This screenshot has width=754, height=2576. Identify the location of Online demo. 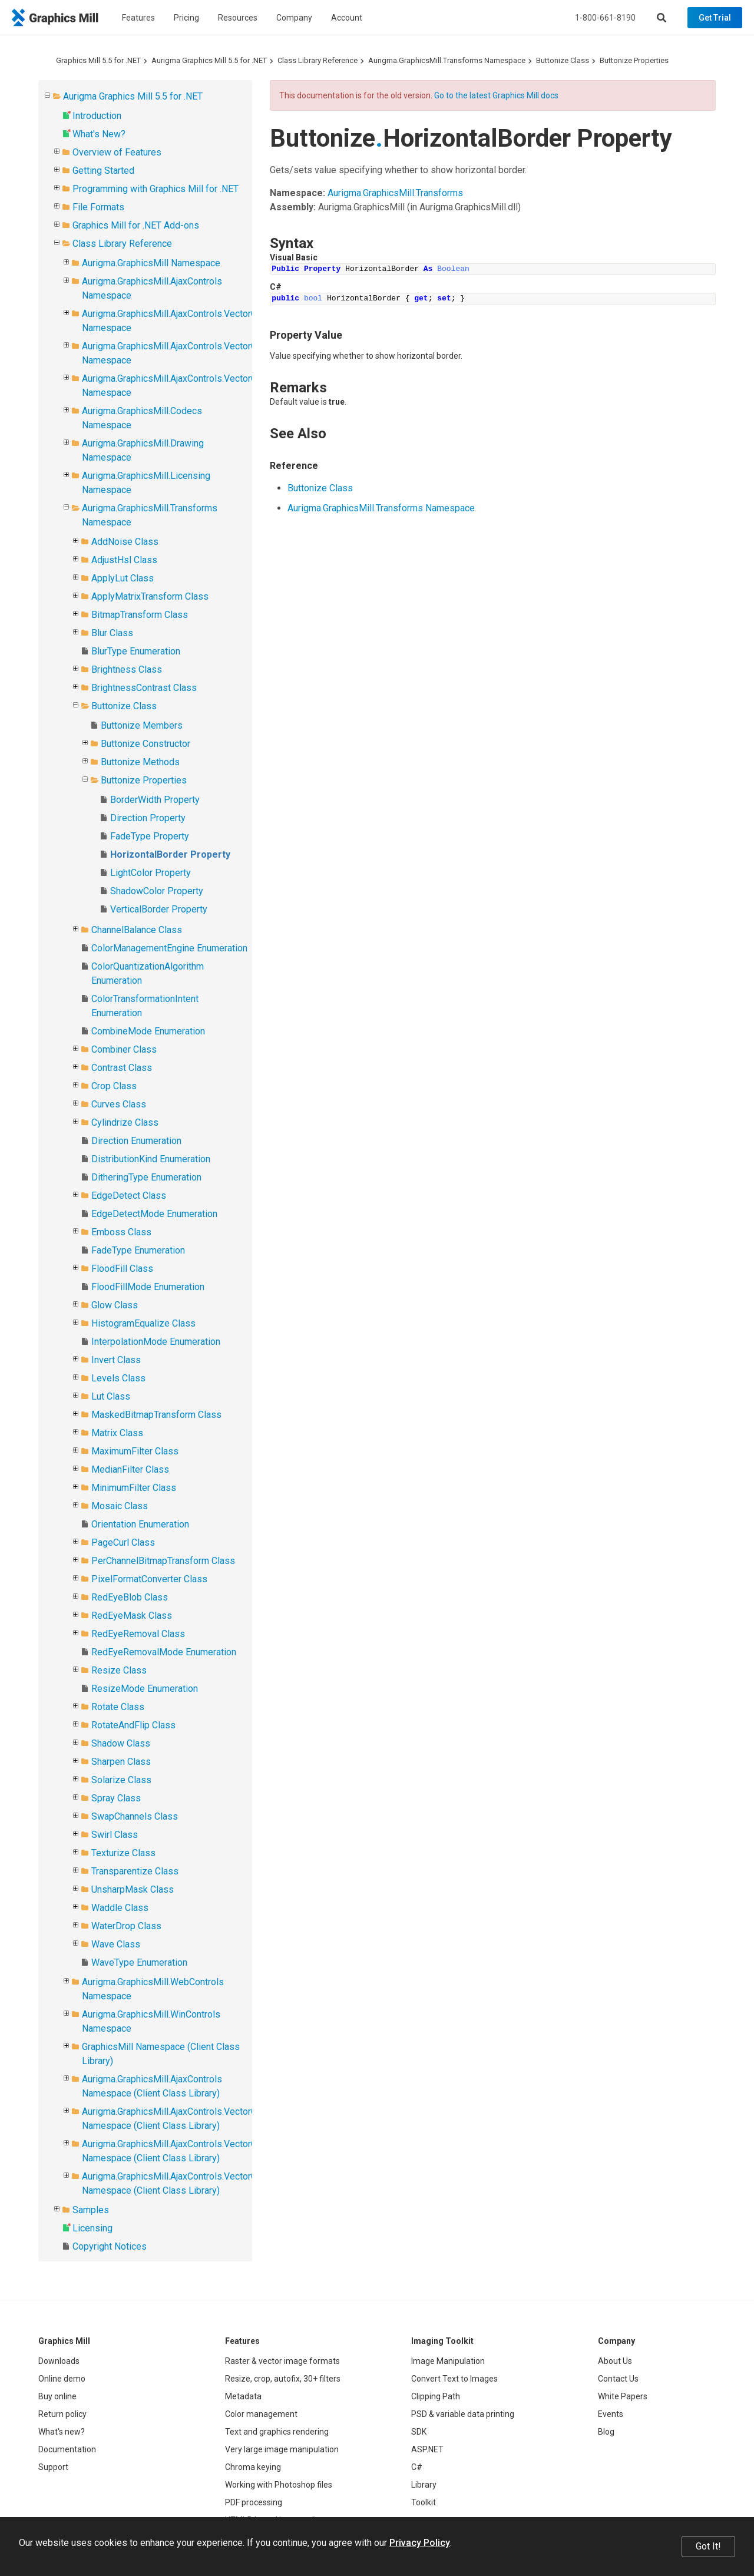
(61, 2378).